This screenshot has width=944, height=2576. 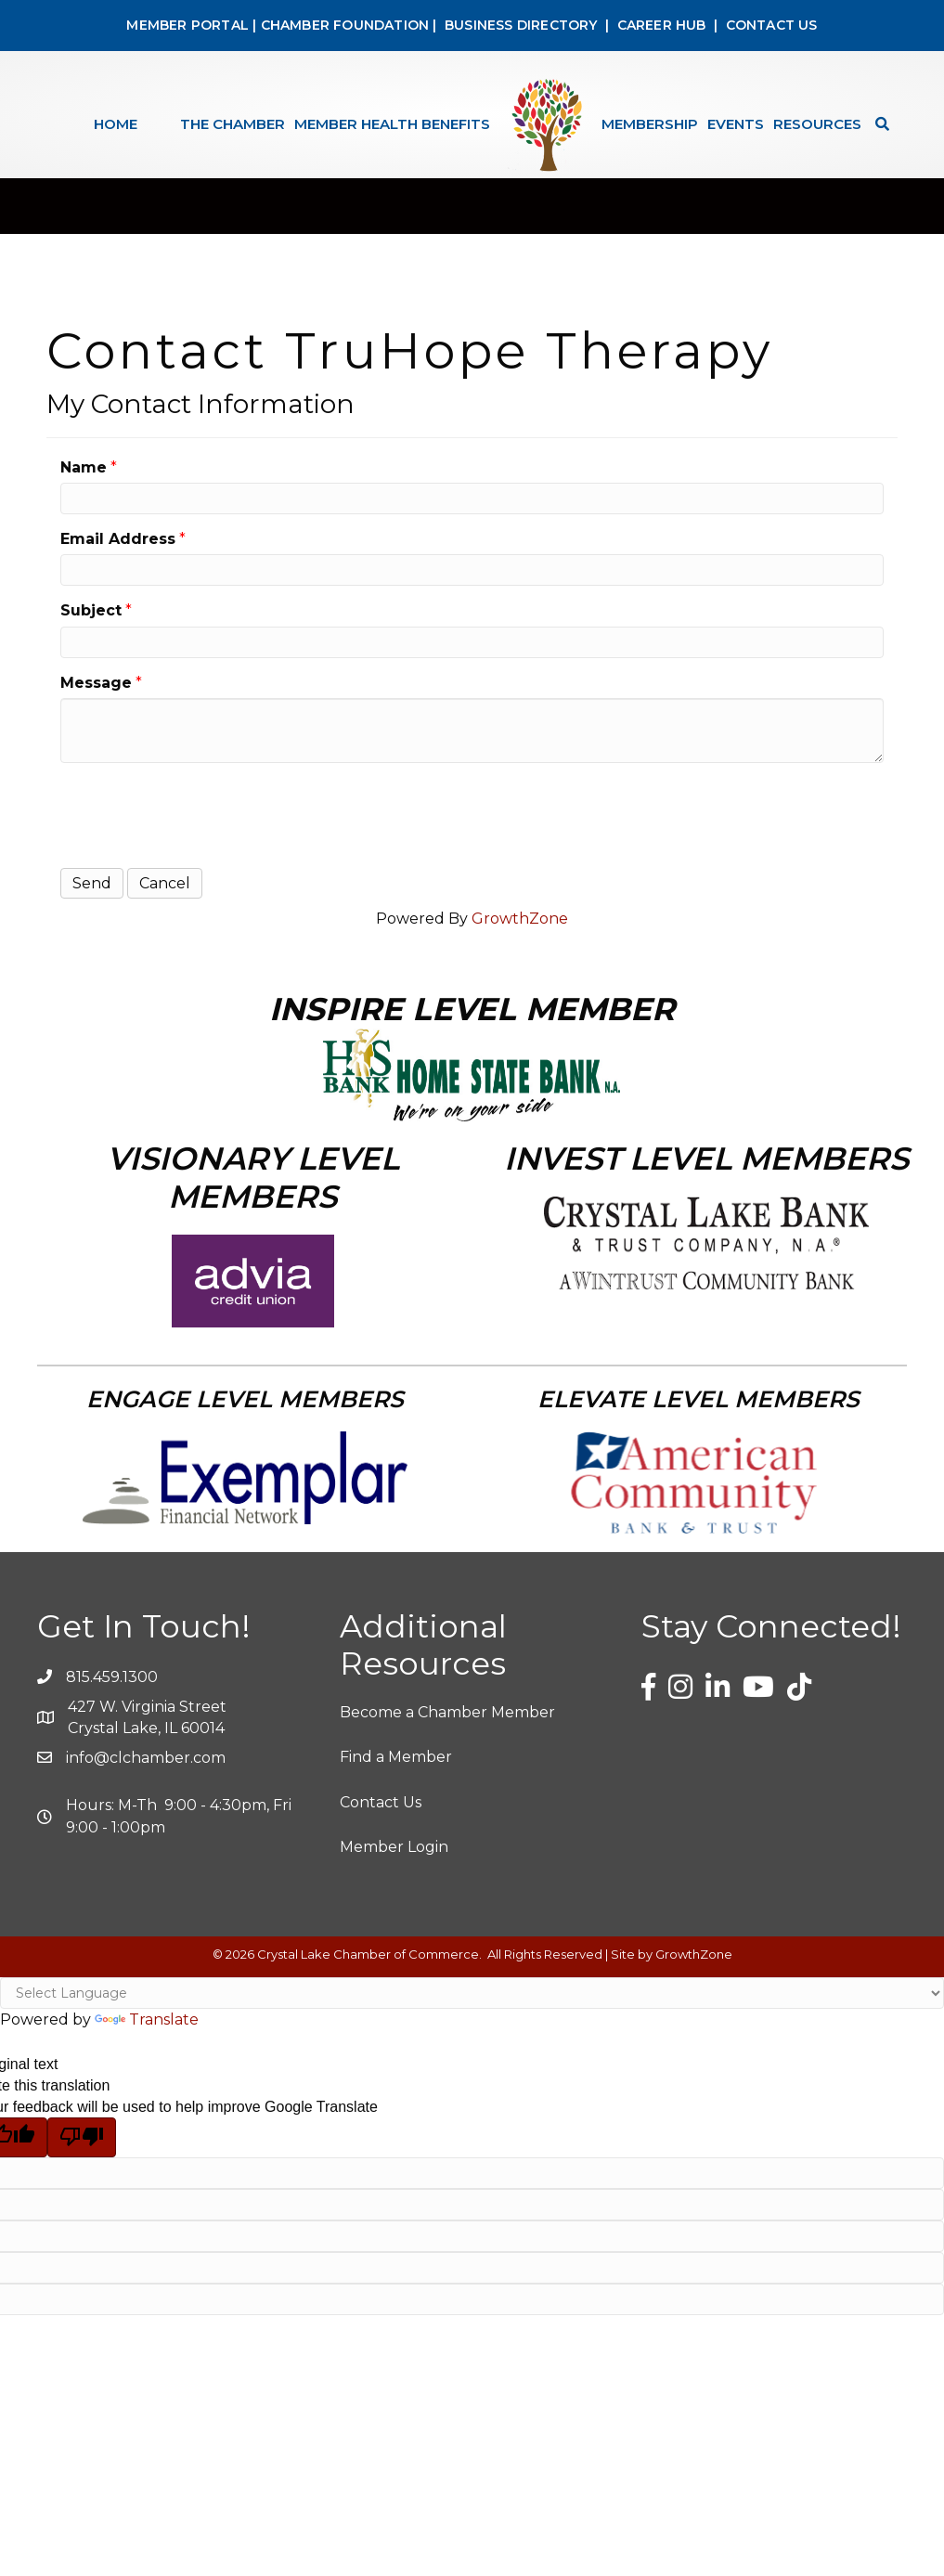 I want to click on [Search], so click(x=877, y=124).